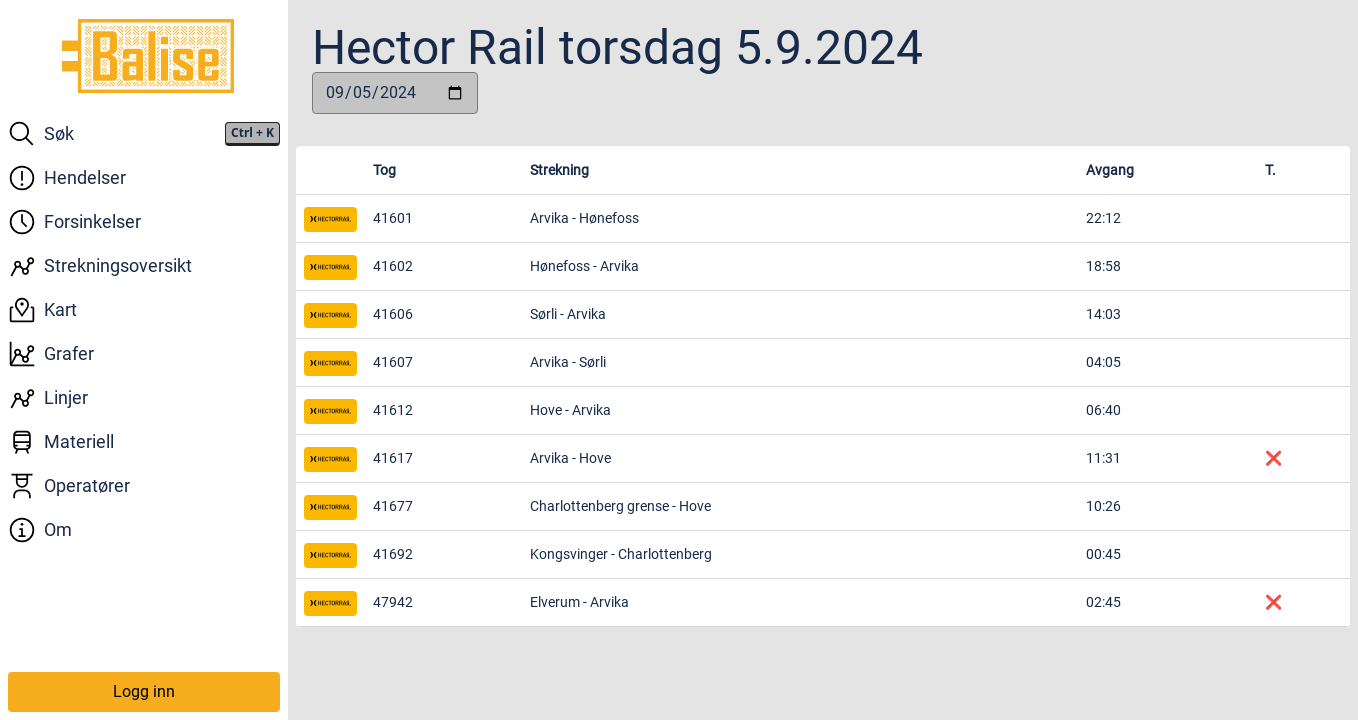 This screenshot has width=1358, height=720. Describe the element at coordinates (393, 554) in the screenshot. I see `41692` at that location.